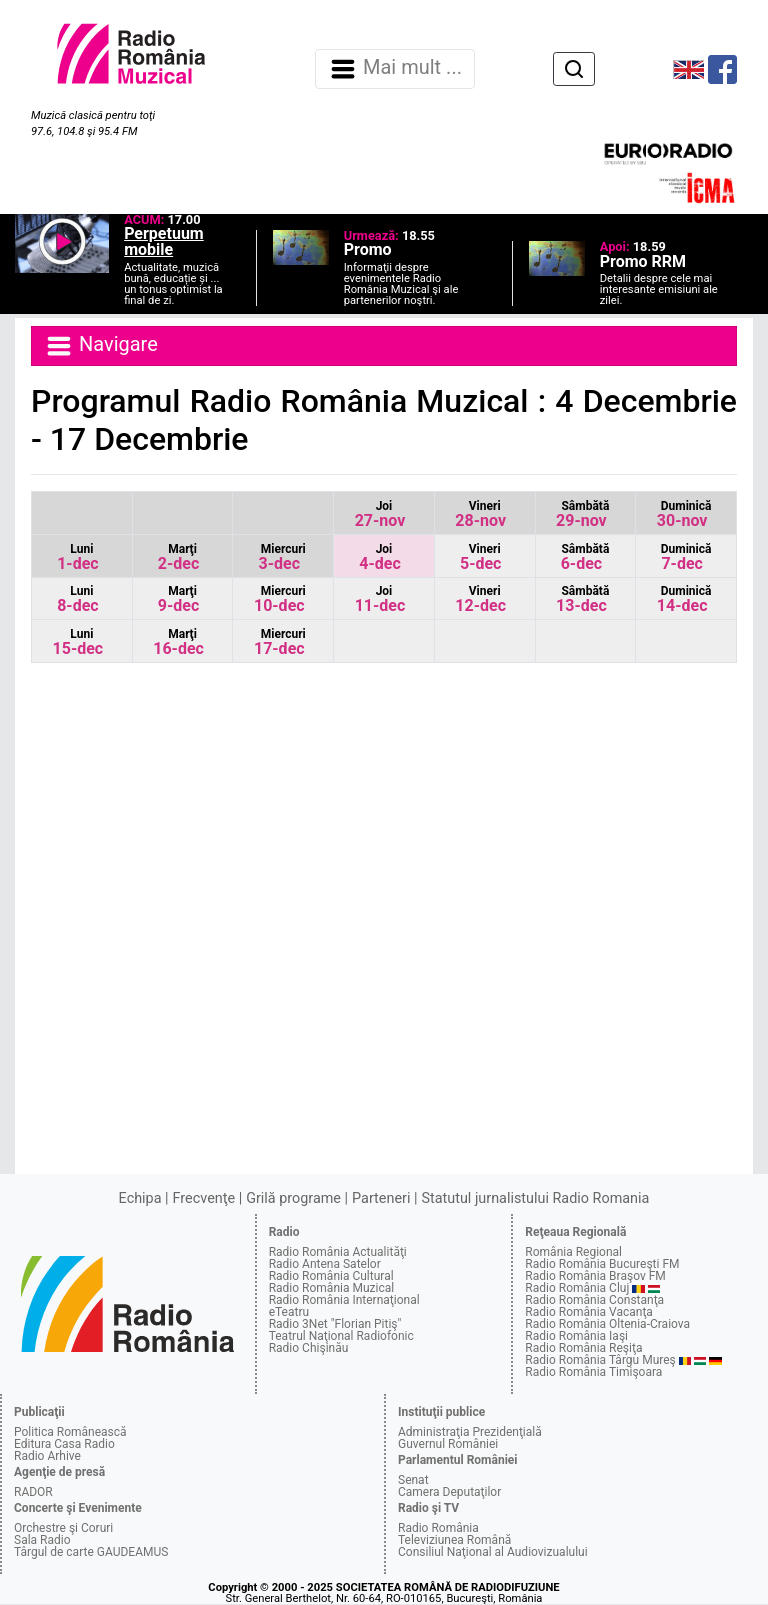 Image resolution: width=768 pixels, height=1605 pixels. Describe the element at coordinates (78, 642) in the screenshot. I see `15-dec` at that location.